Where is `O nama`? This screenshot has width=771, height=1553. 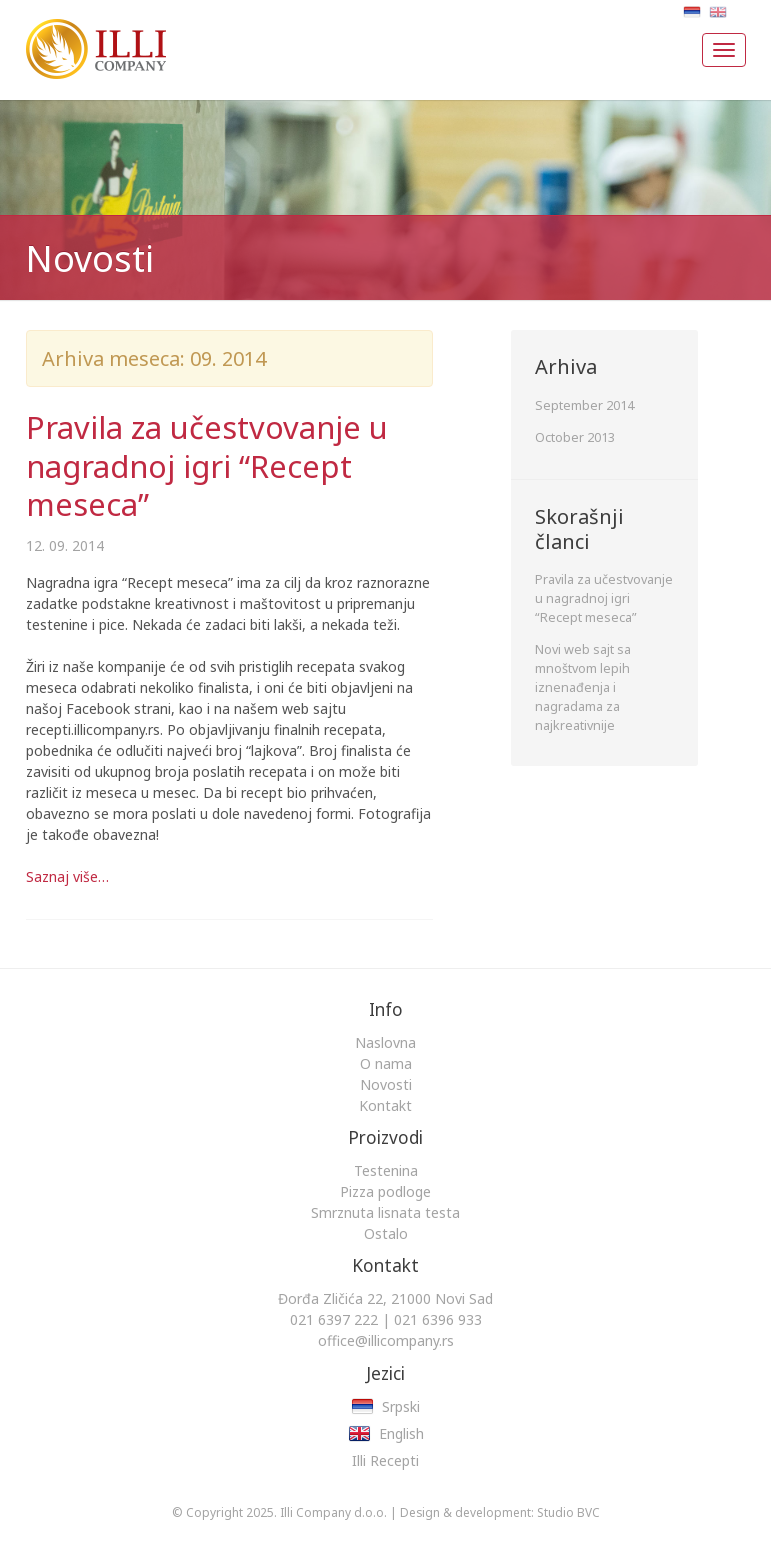 O nama is located at coordinates (386, 1063).